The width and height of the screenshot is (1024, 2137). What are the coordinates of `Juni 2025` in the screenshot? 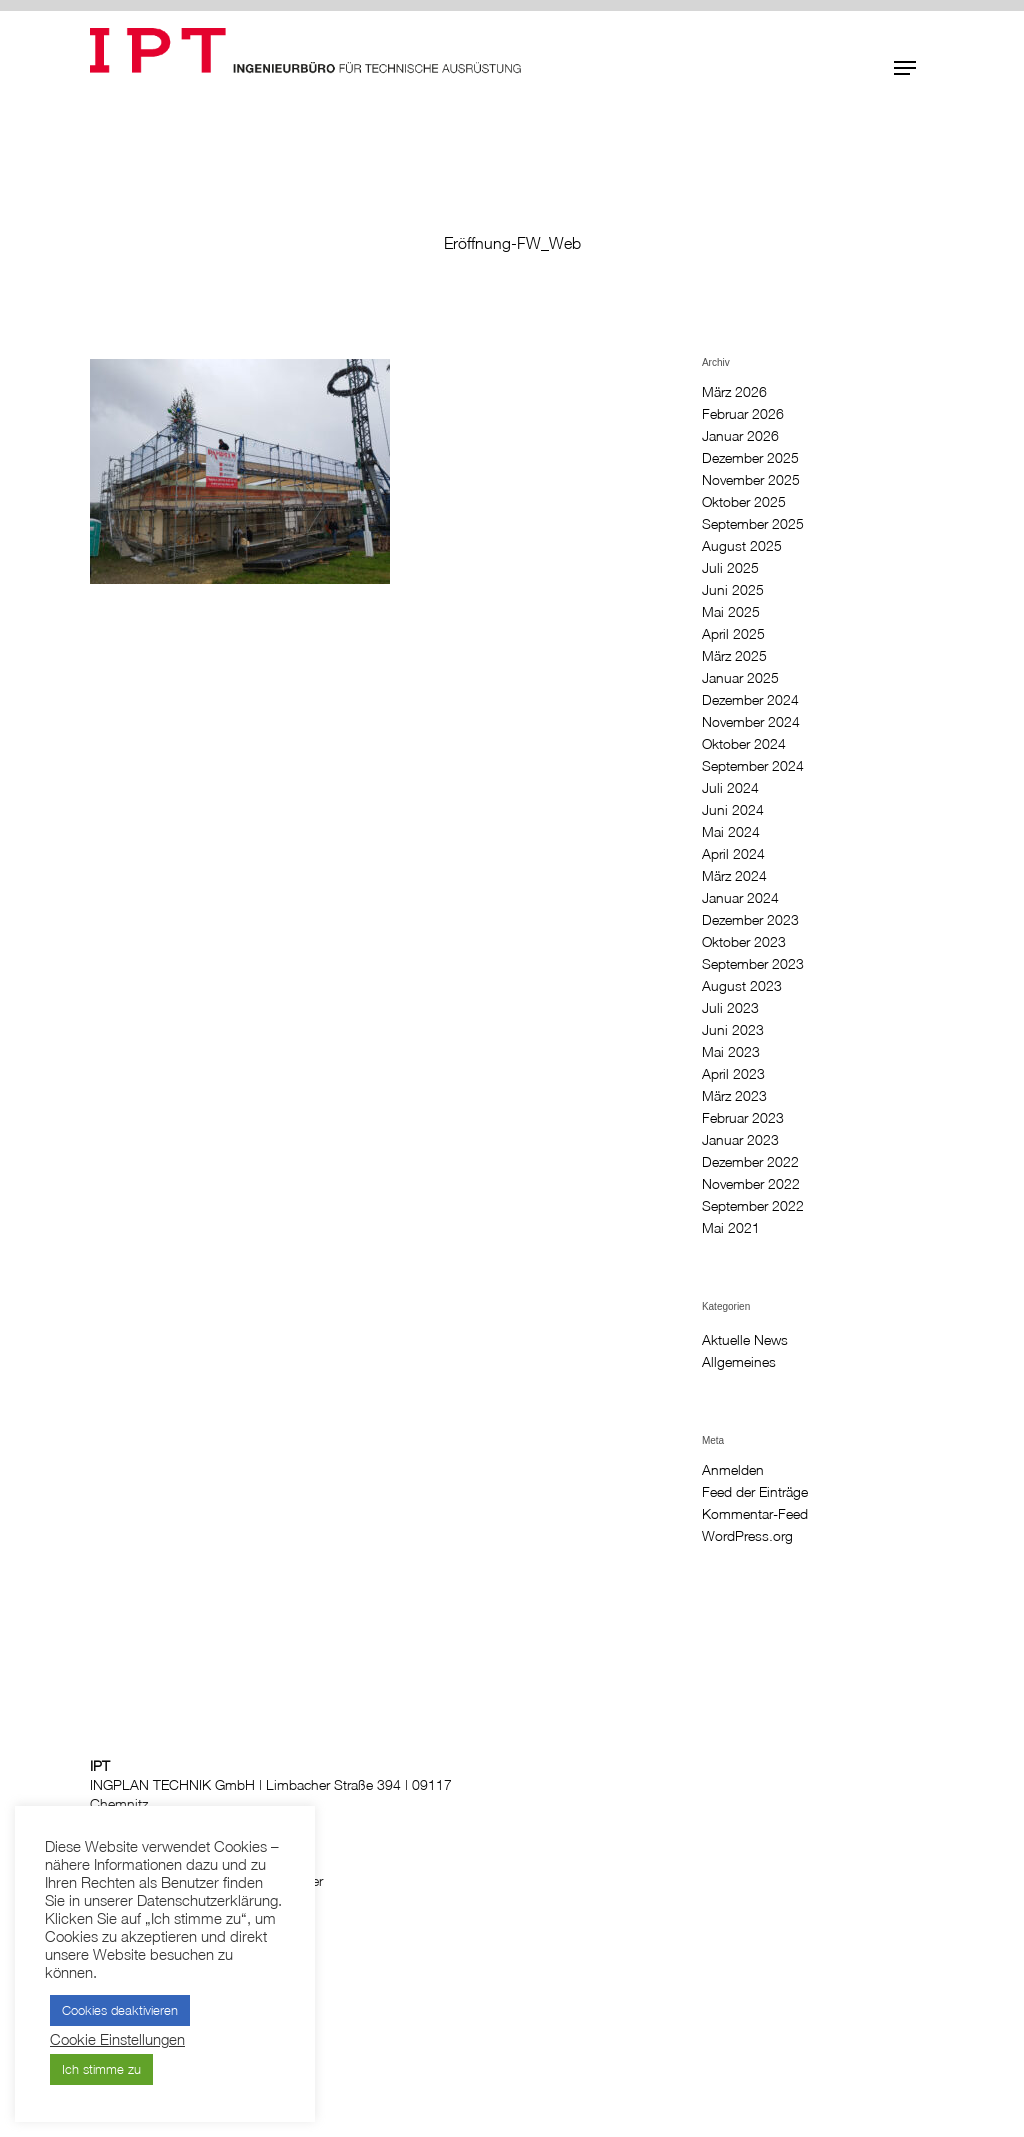 It's located at (733, 590).